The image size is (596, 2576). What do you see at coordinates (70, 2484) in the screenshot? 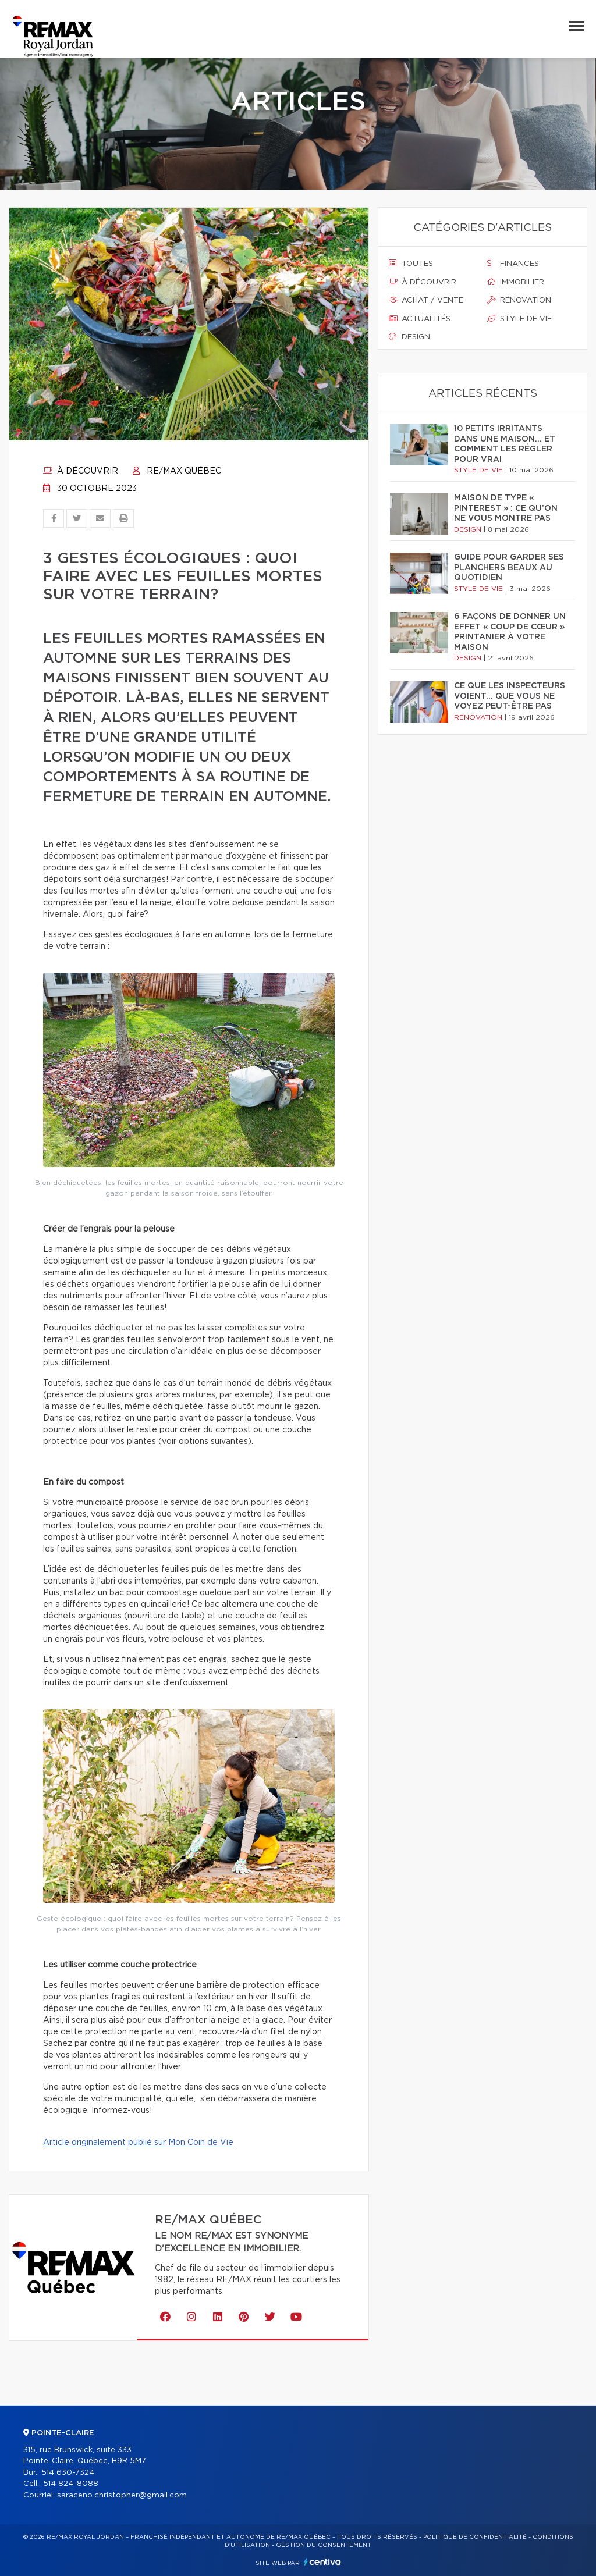
I see `514 824-8088` at bounding box center [70, 2484].